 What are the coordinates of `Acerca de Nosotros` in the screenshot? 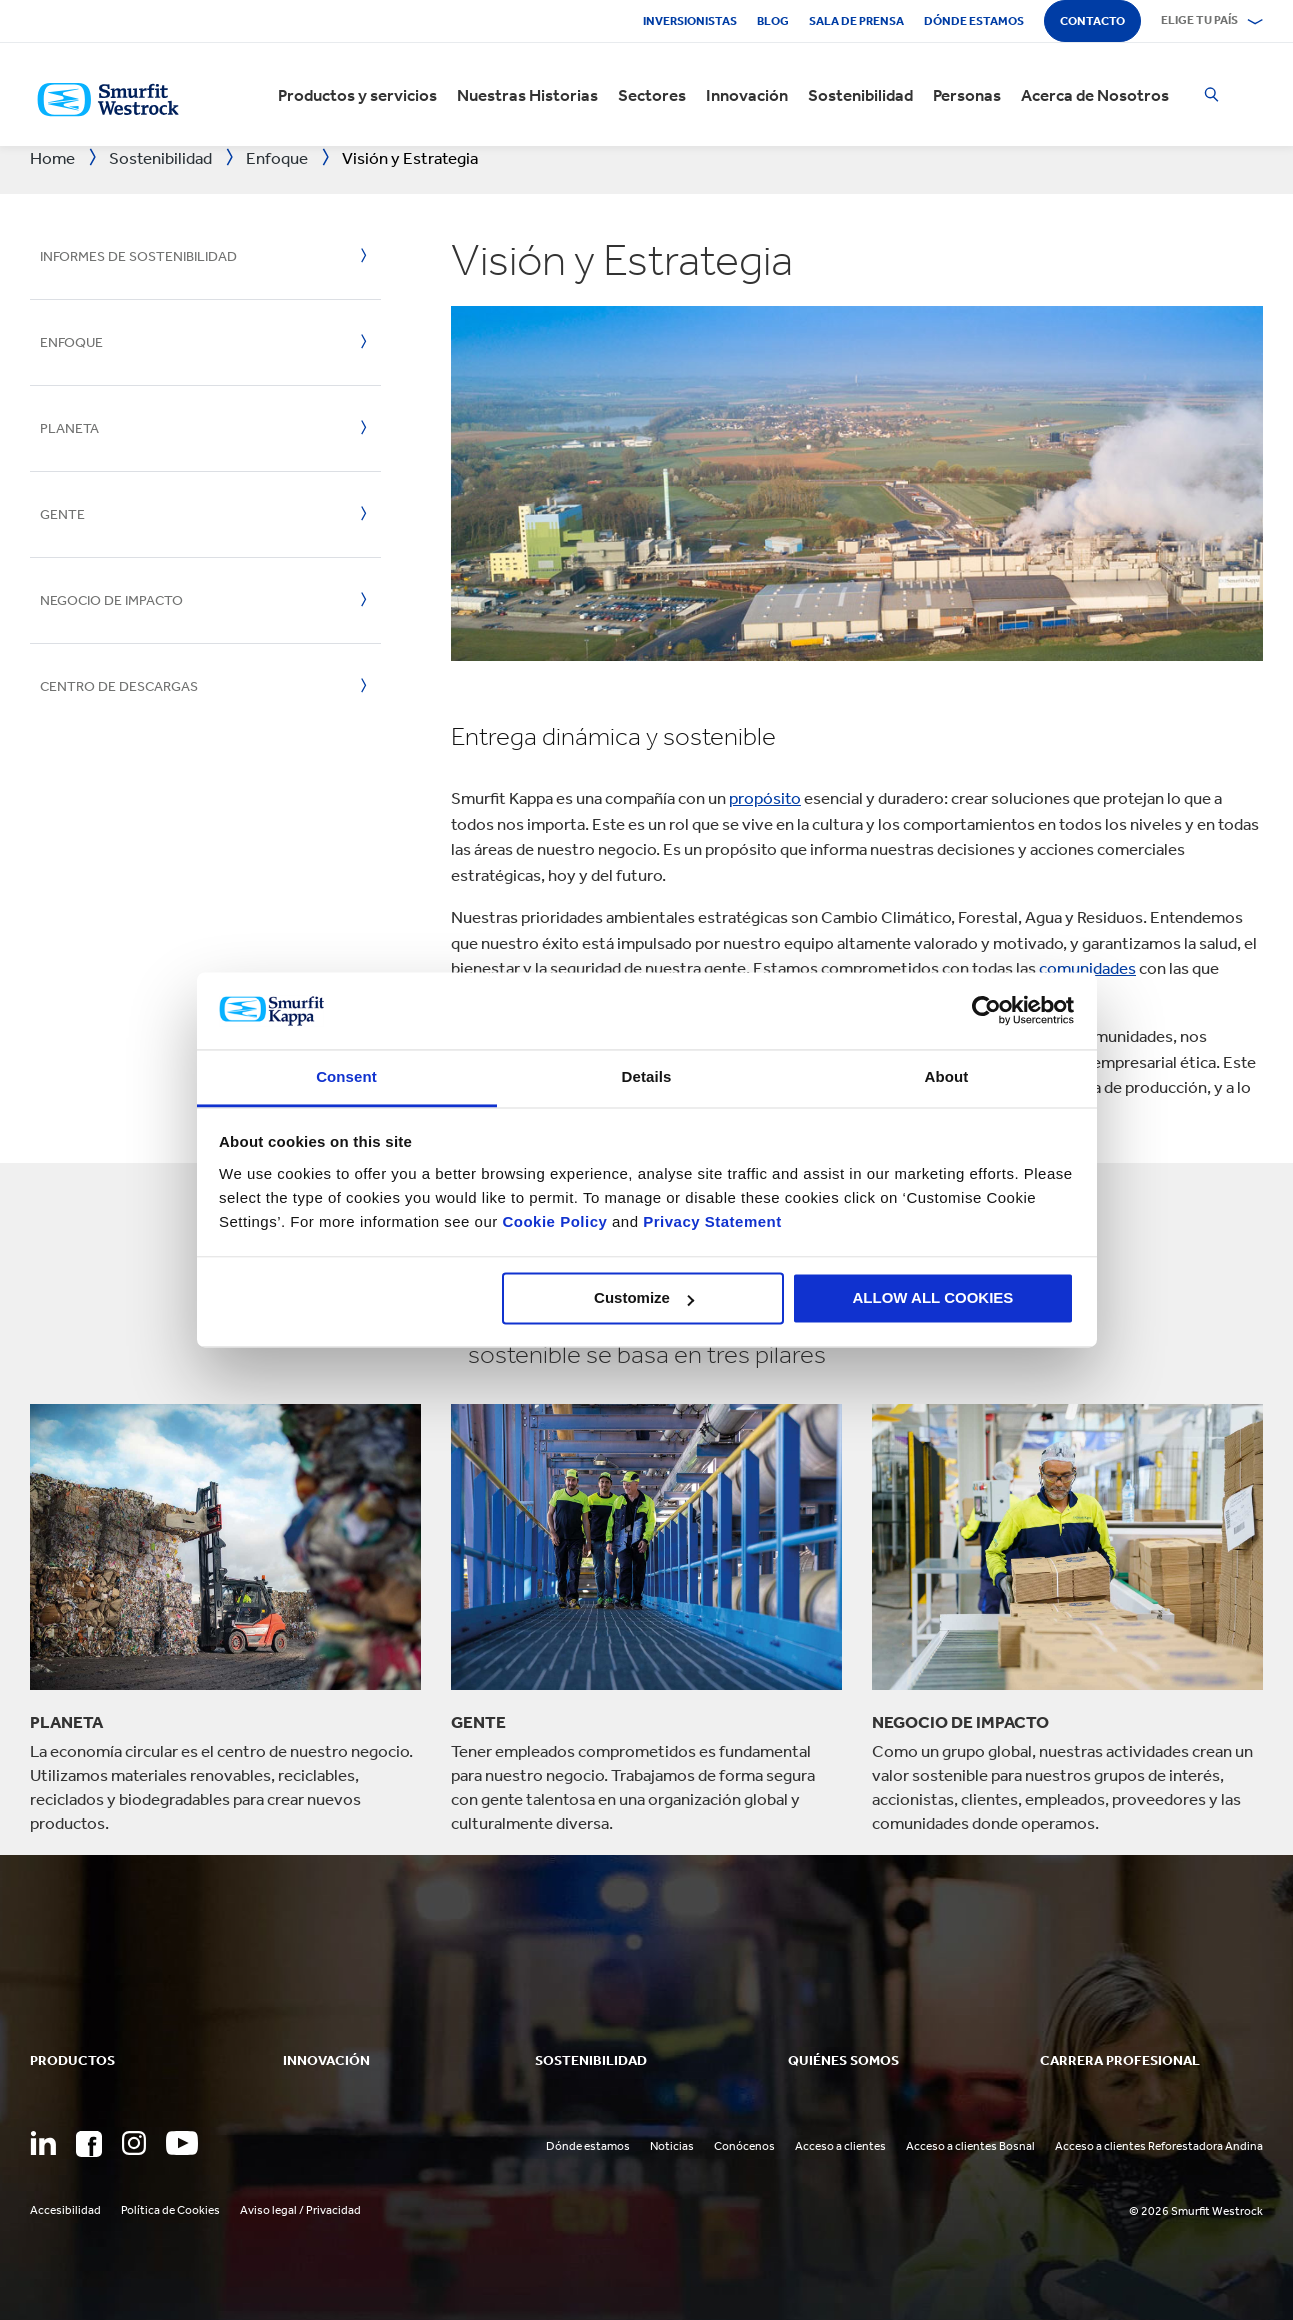 It's located at (1095, 95).